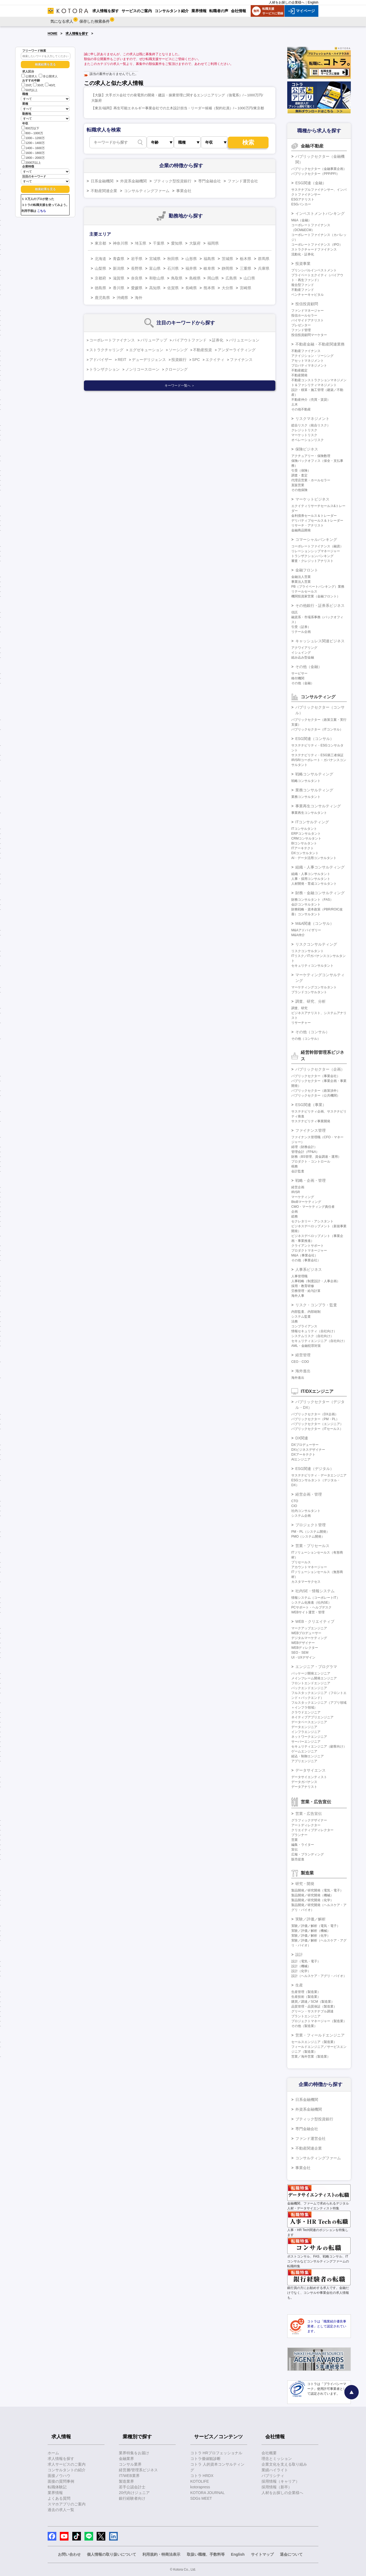  I want to click on 実験／評価／解析（電気・電子）, so click(315, 1926).